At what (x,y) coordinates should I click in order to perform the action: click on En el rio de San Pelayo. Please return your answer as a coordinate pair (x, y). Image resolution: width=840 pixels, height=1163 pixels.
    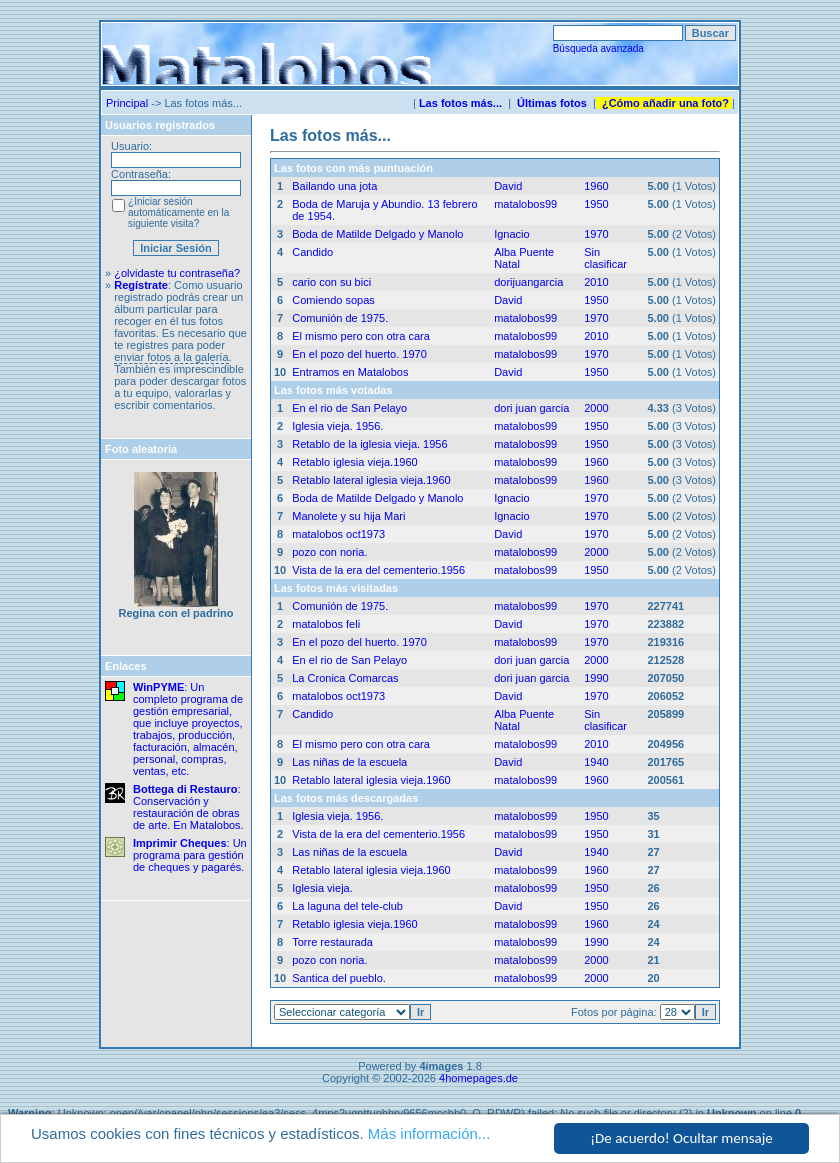
    Looking at the image, I should click on (349, 408).